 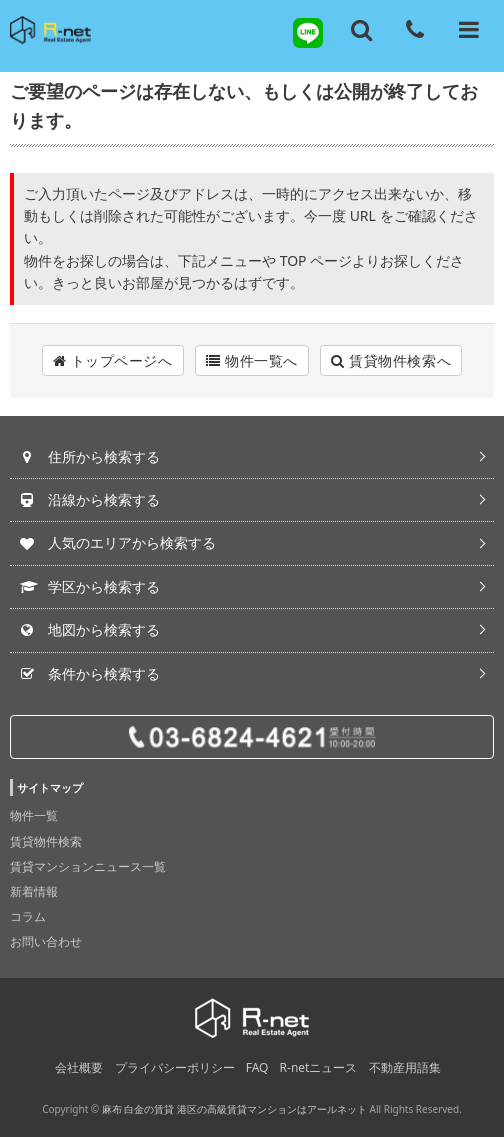 I want to click on 不動産用語集, so click(x=405, y=1067).